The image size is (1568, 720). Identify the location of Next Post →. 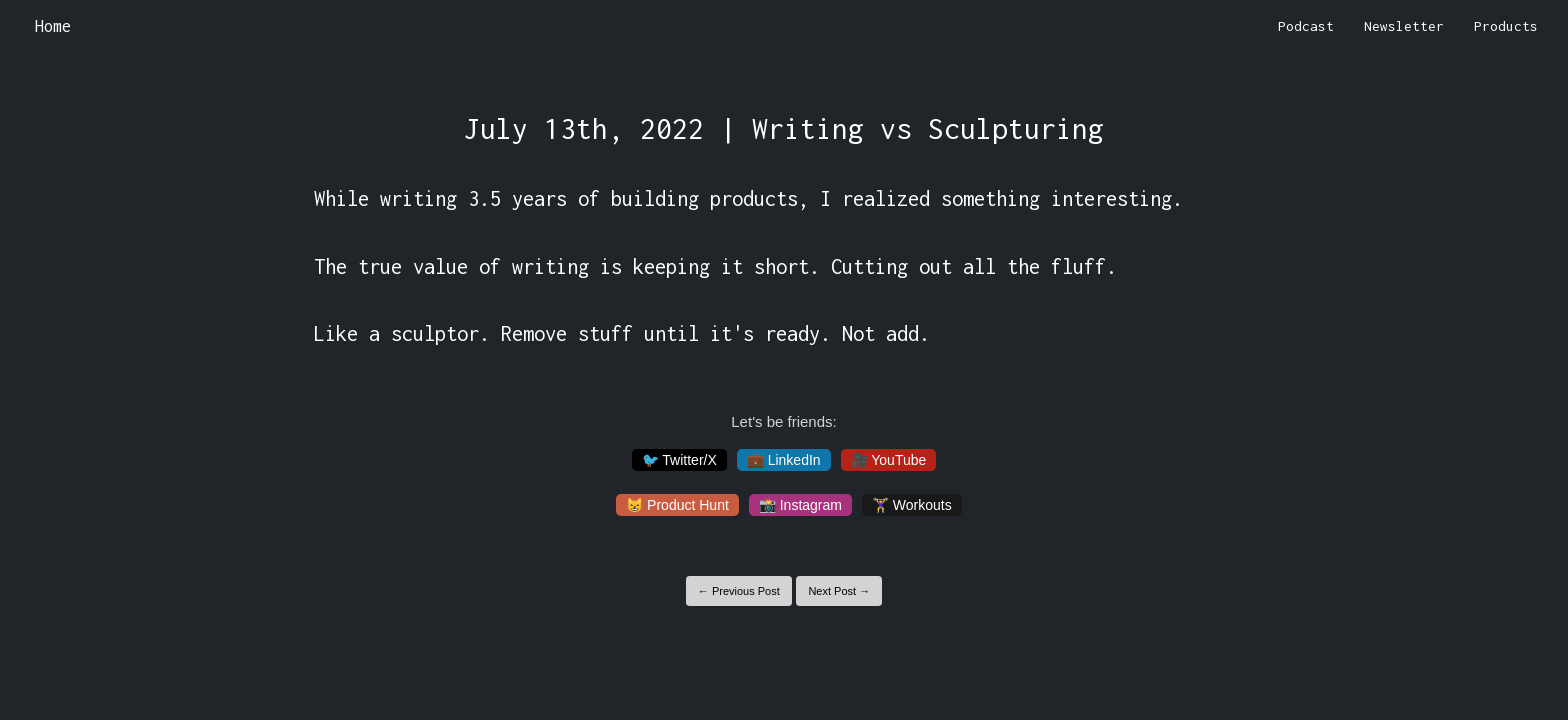
(839, 591).